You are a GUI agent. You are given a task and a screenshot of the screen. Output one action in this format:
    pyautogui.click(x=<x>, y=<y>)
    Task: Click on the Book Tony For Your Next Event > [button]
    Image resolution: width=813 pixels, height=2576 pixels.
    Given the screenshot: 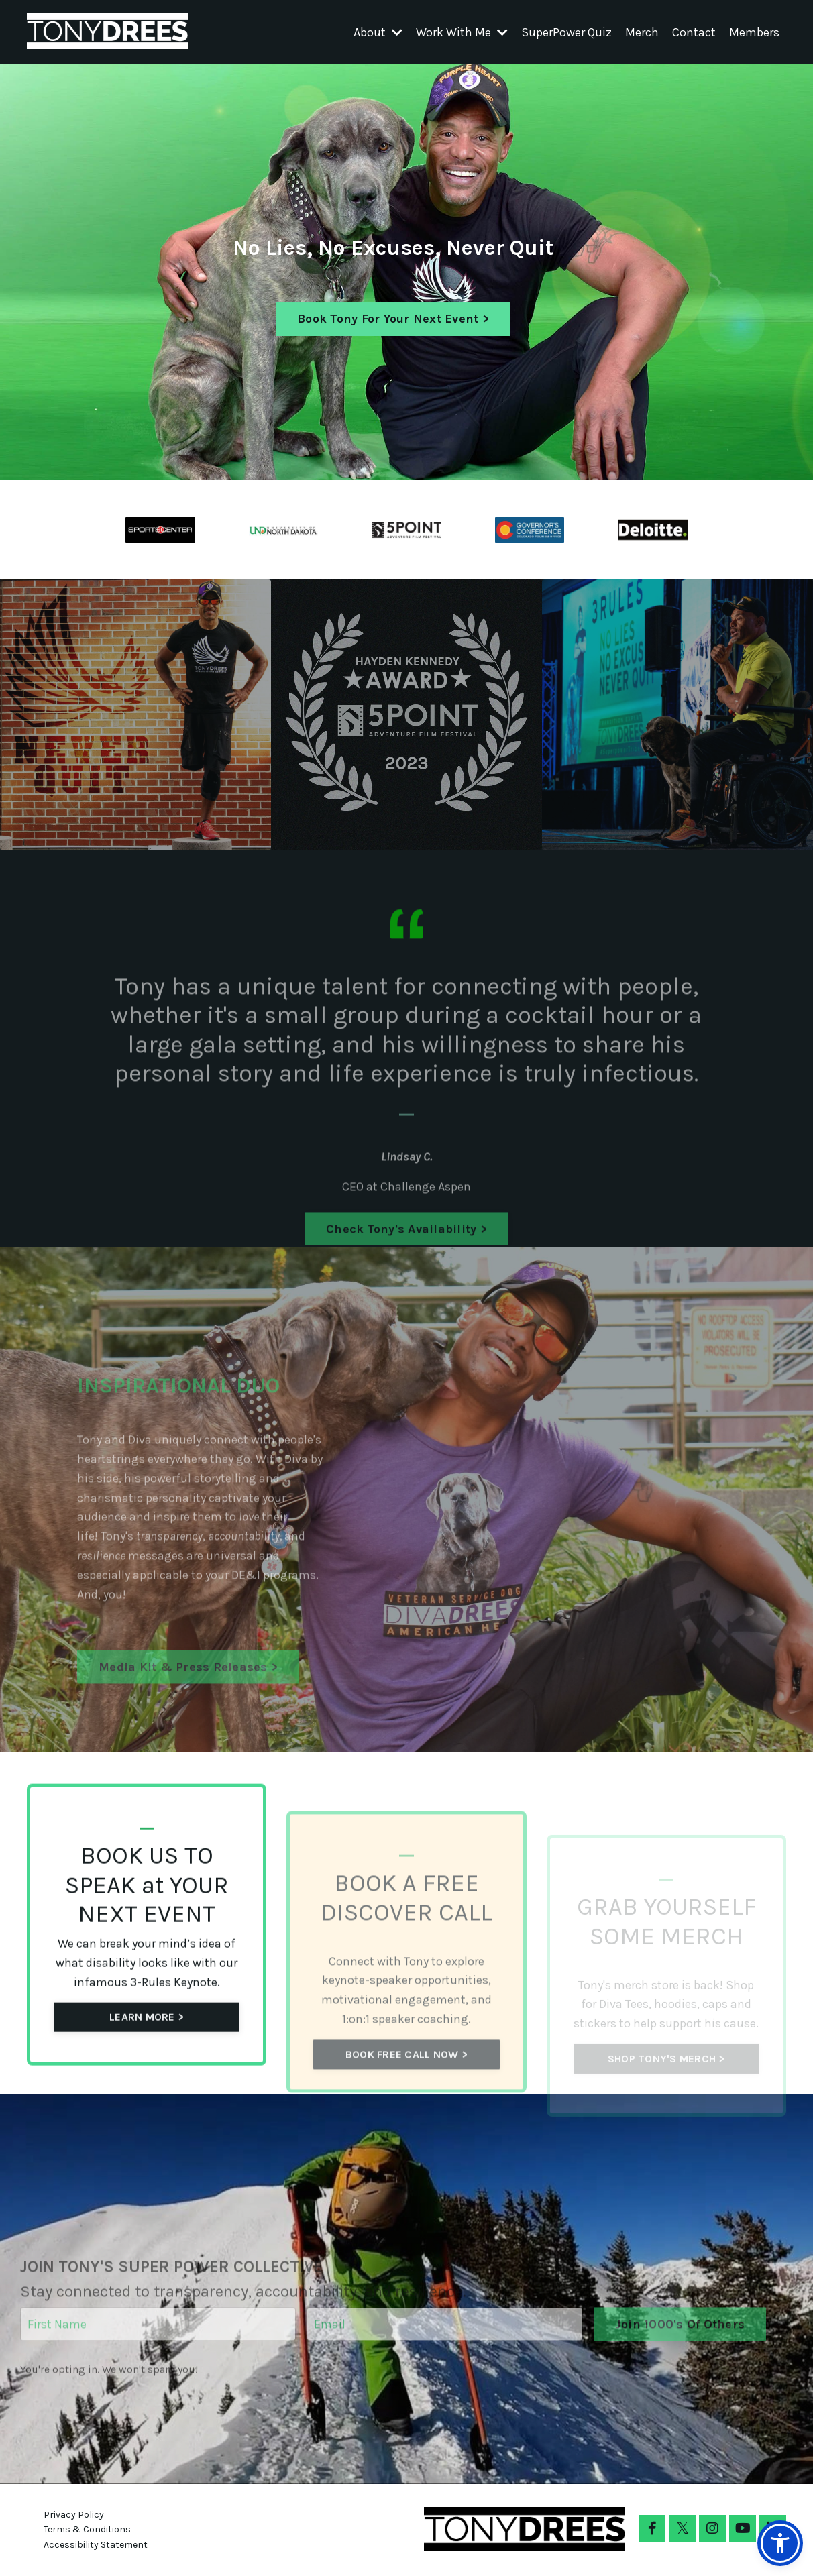 What is the action you would take?
    pyautogui.click(x=393, y=318)
    